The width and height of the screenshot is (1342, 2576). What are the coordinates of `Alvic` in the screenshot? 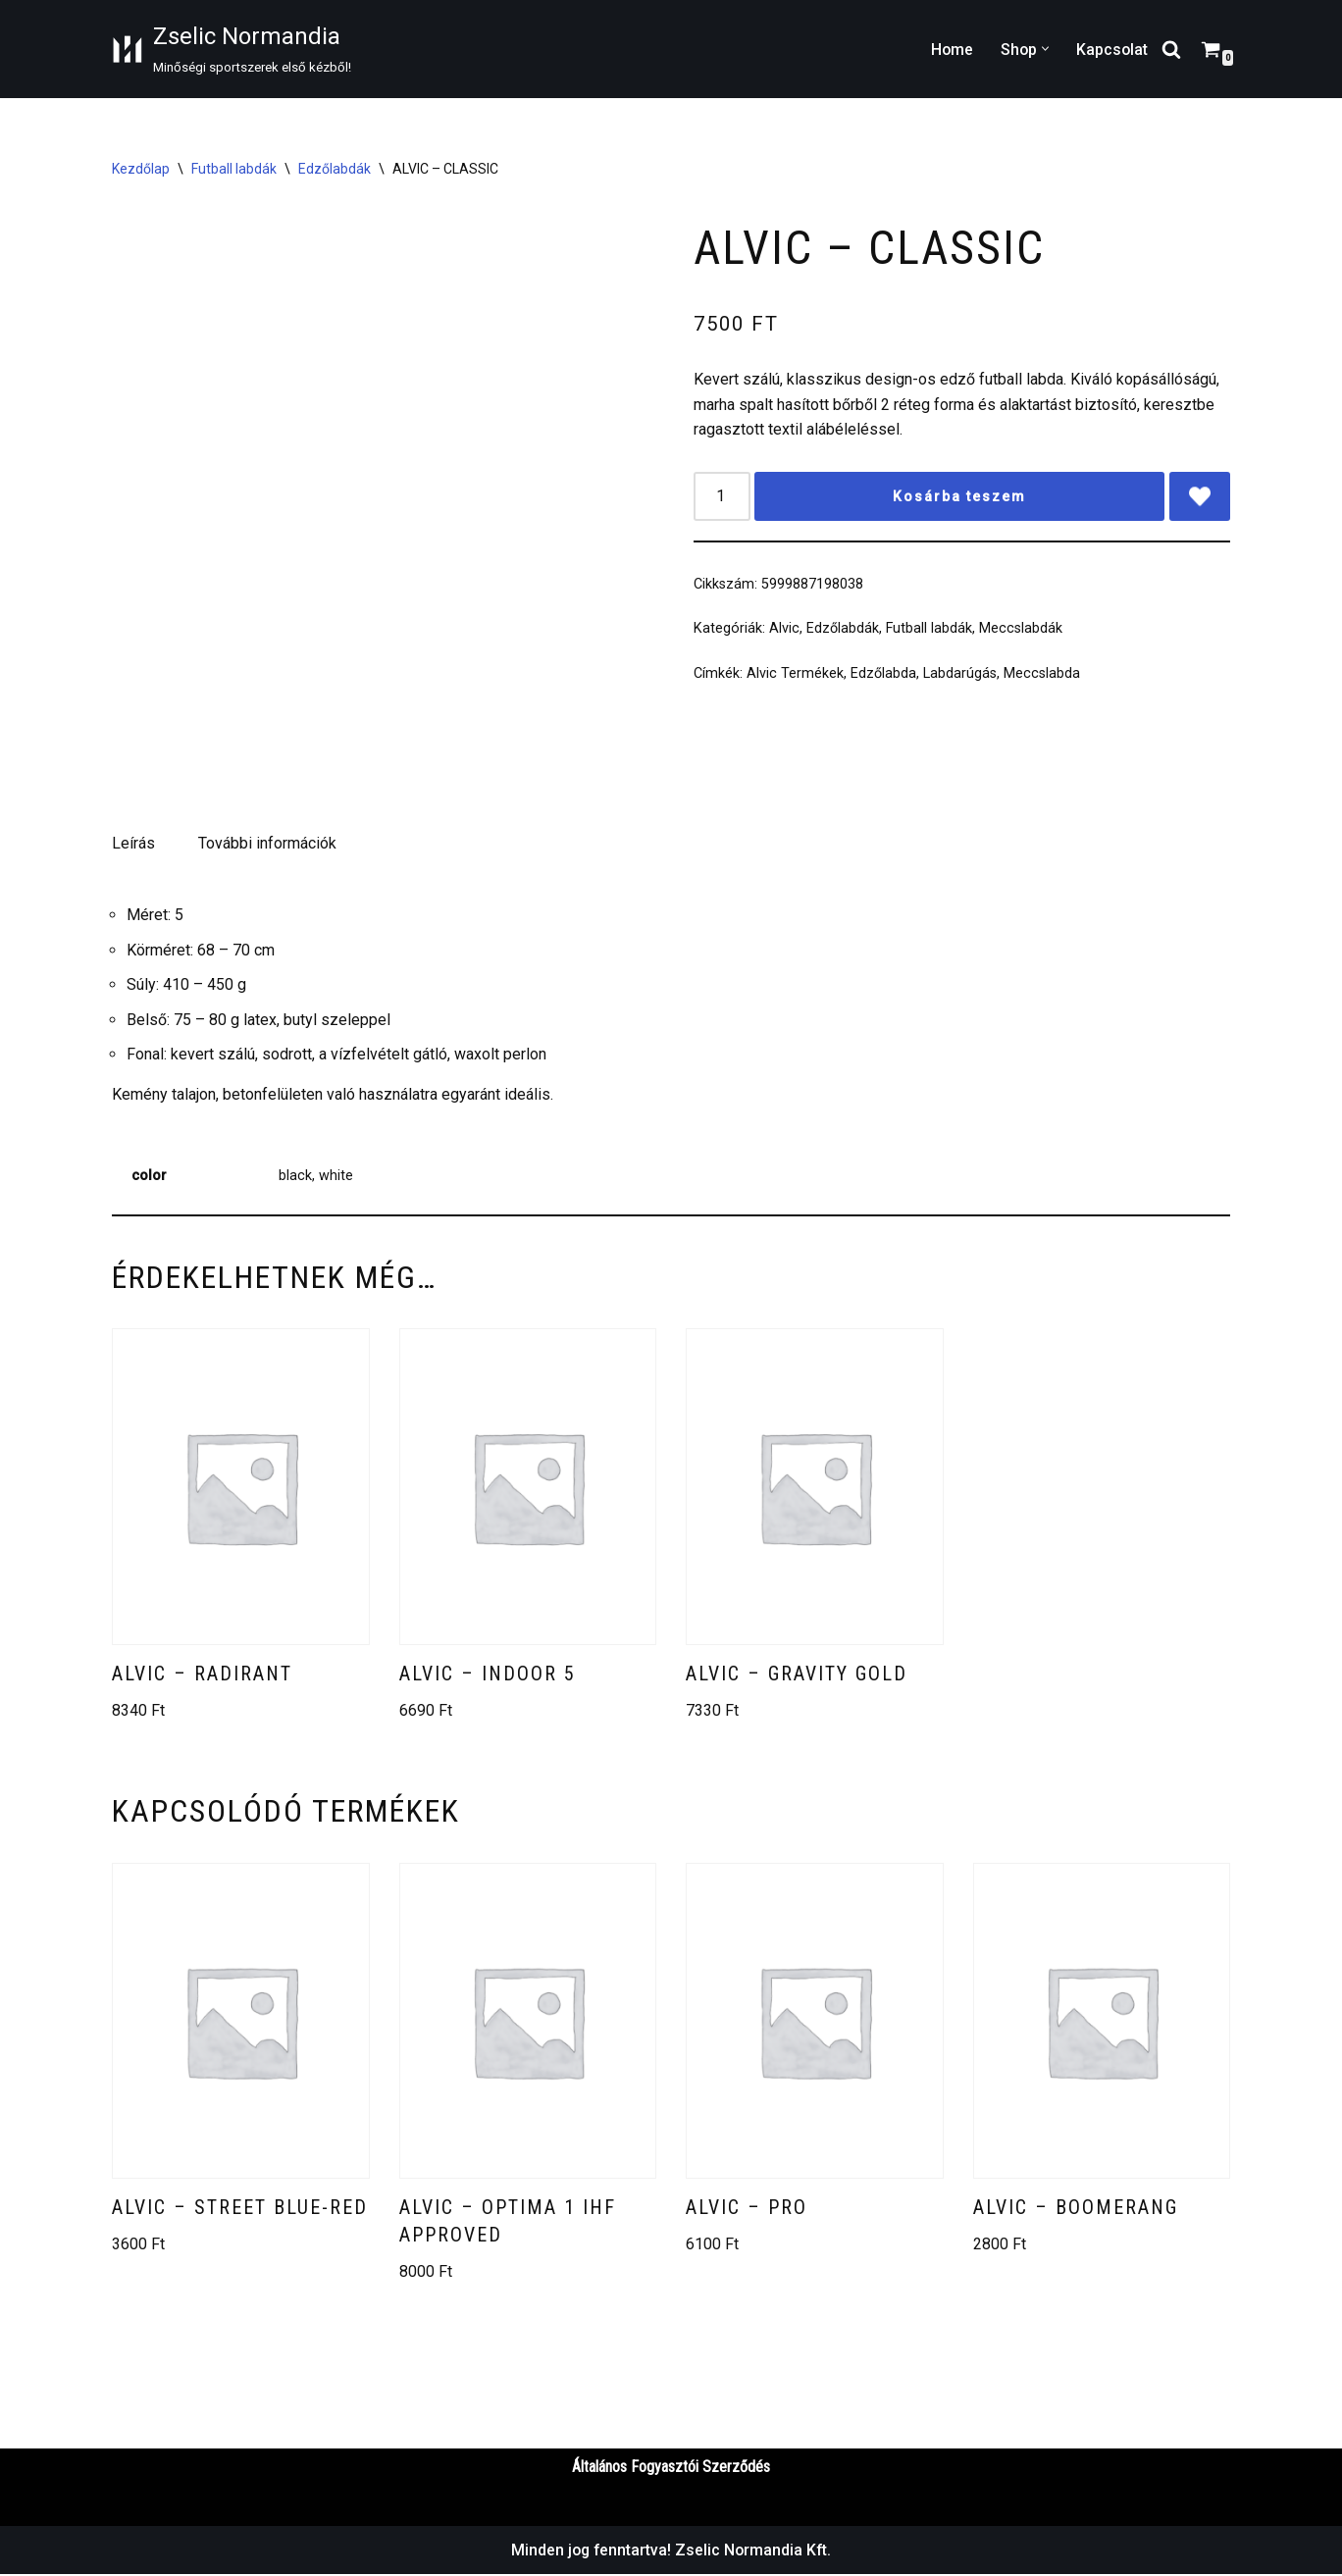 It's located at (784, 631).